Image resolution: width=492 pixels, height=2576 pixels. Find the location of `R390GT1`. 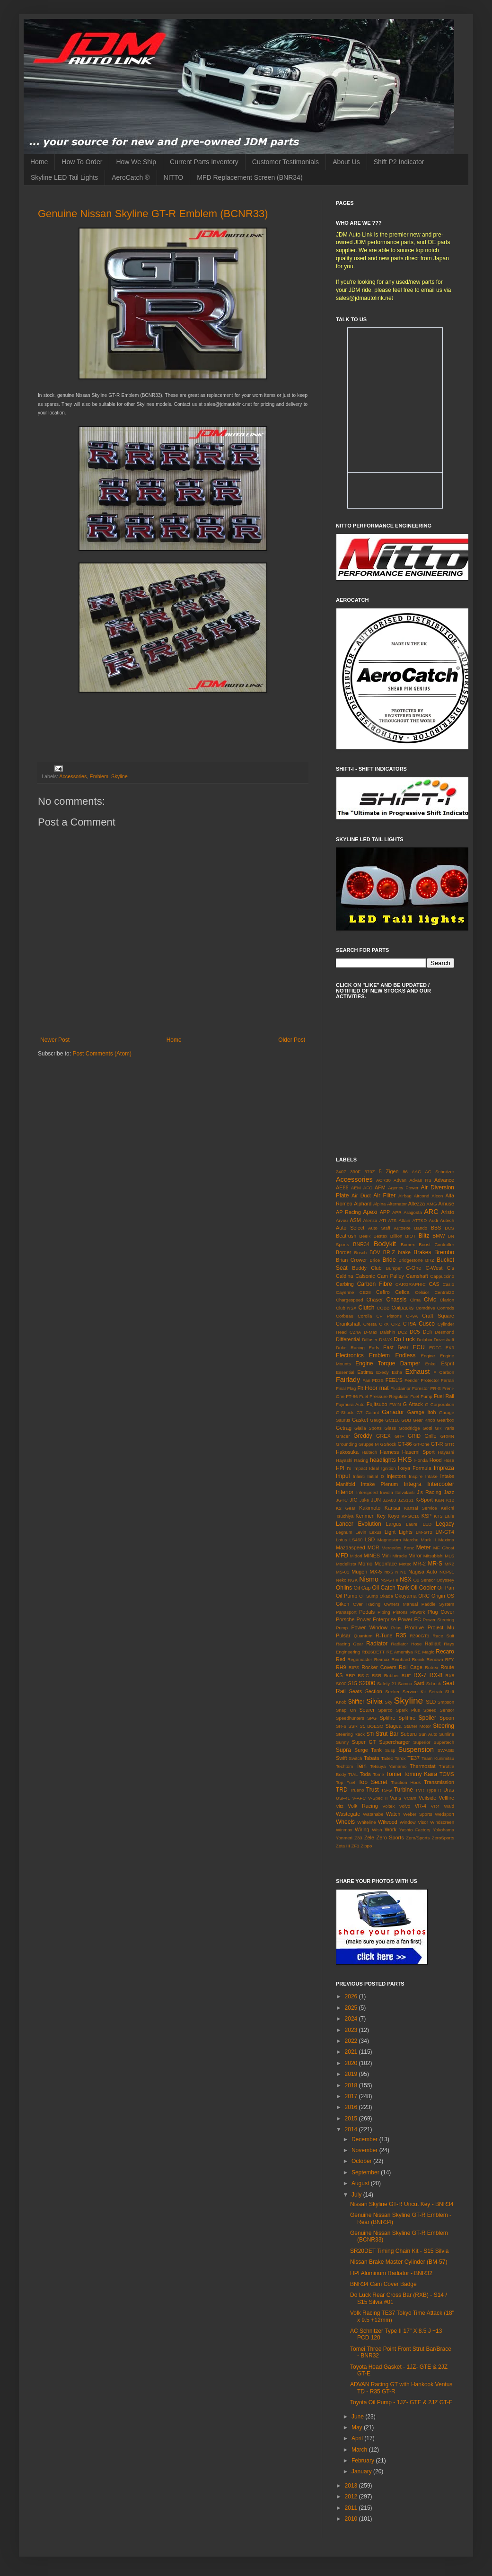

R390GT1 is located at coordinates (420, 1635).